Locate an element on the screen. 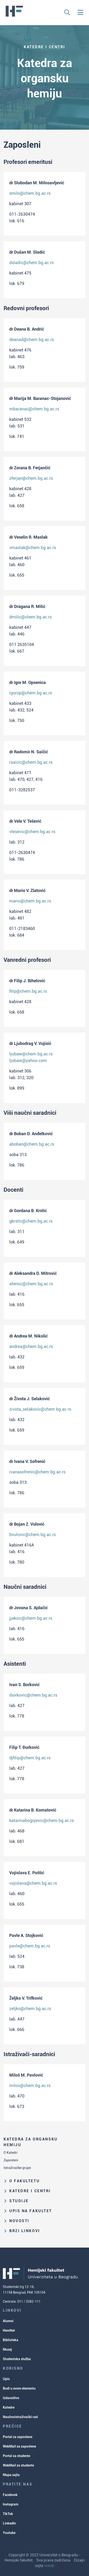  Ivan S. Borković is located at coordinates (24, 1684).